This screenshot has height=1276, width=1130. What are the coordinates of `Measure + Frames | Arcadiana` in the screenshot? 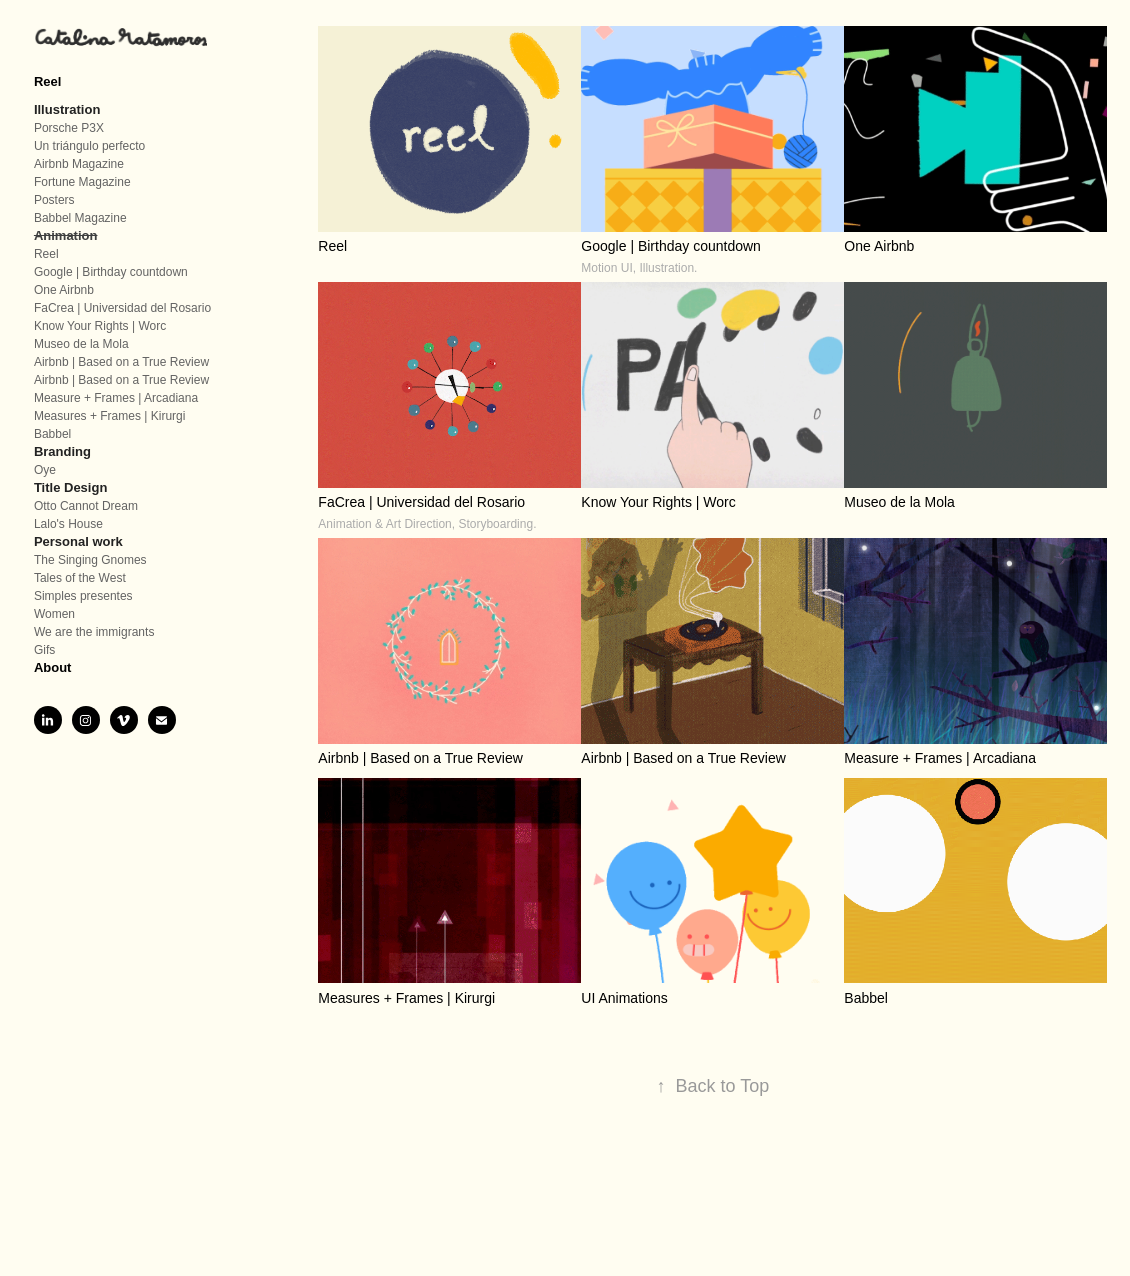 It's located at (116, 398).